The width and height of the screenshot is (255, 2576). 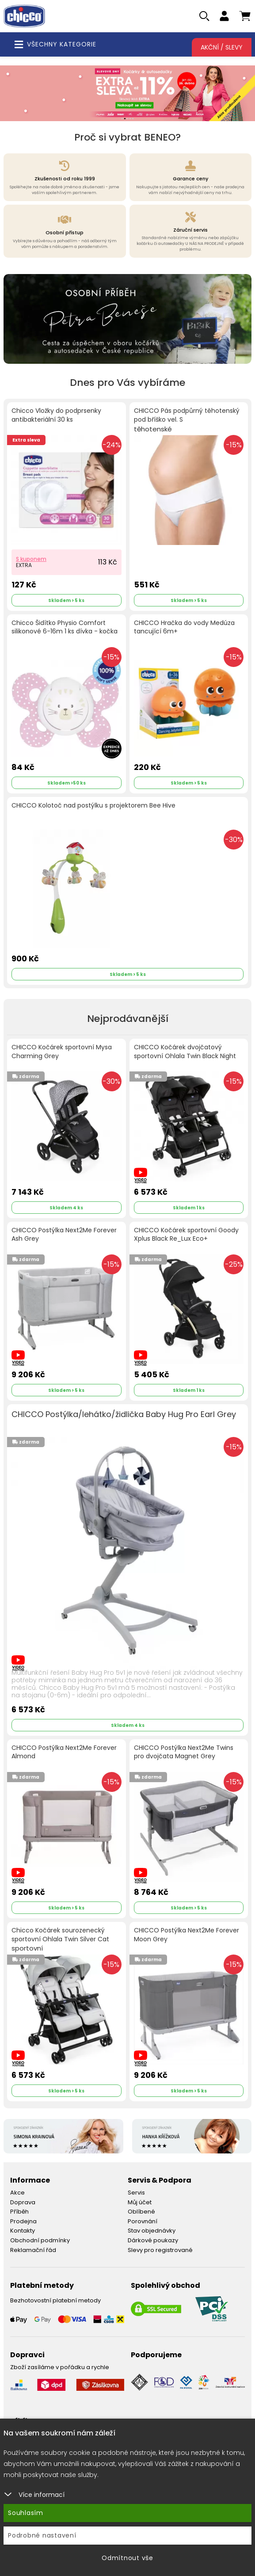 What do you see at coordinates (93, 805) in the screenshot?
I see `CHICCO Kolotoč nad postýlku s projektorem Bee Hive` at bounding box center [93, 805].